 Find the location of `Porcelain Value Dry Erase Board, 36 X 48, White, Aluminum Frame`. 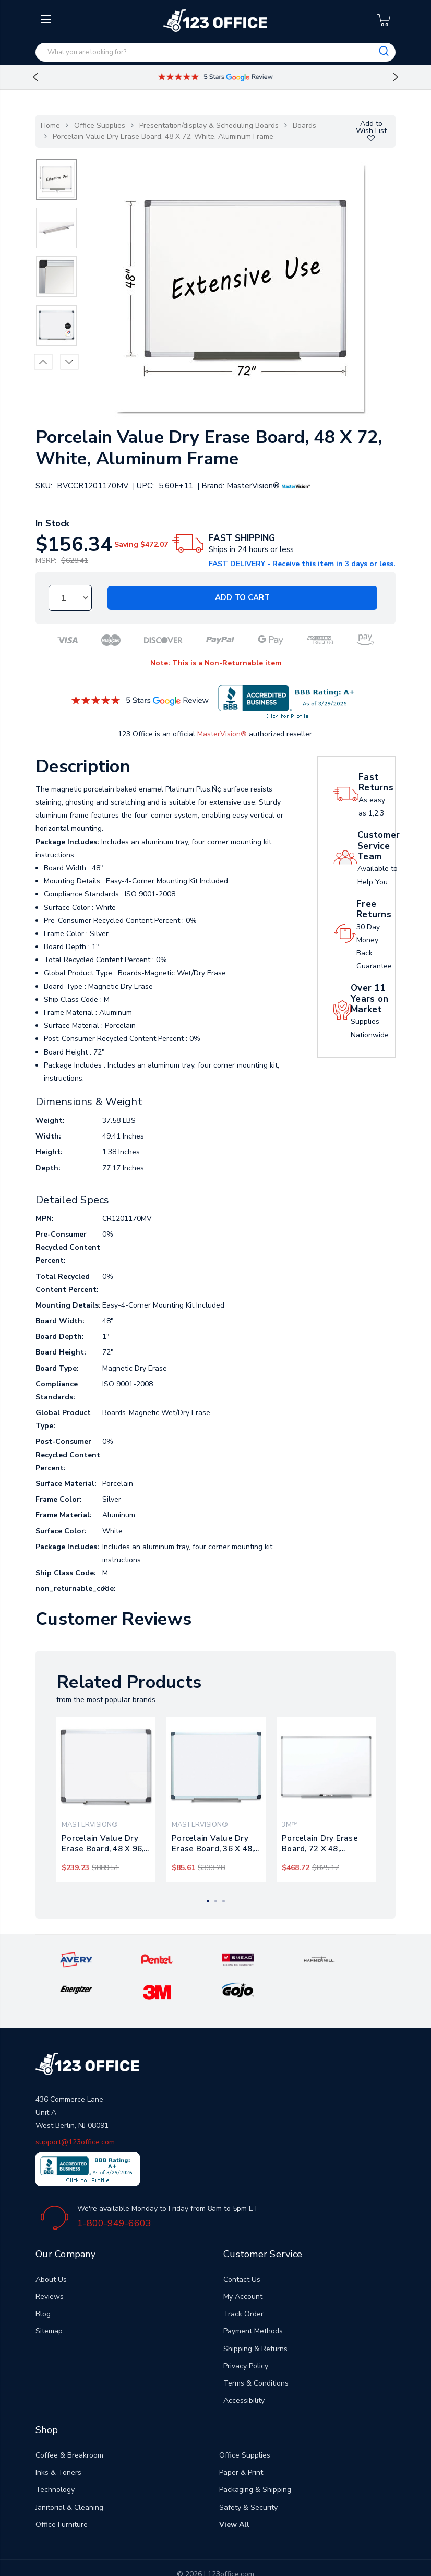

Porcelain Value Dry Erase Board, 36 X 48, White, Aluminum Frame is located at coordinates (213, 1843).